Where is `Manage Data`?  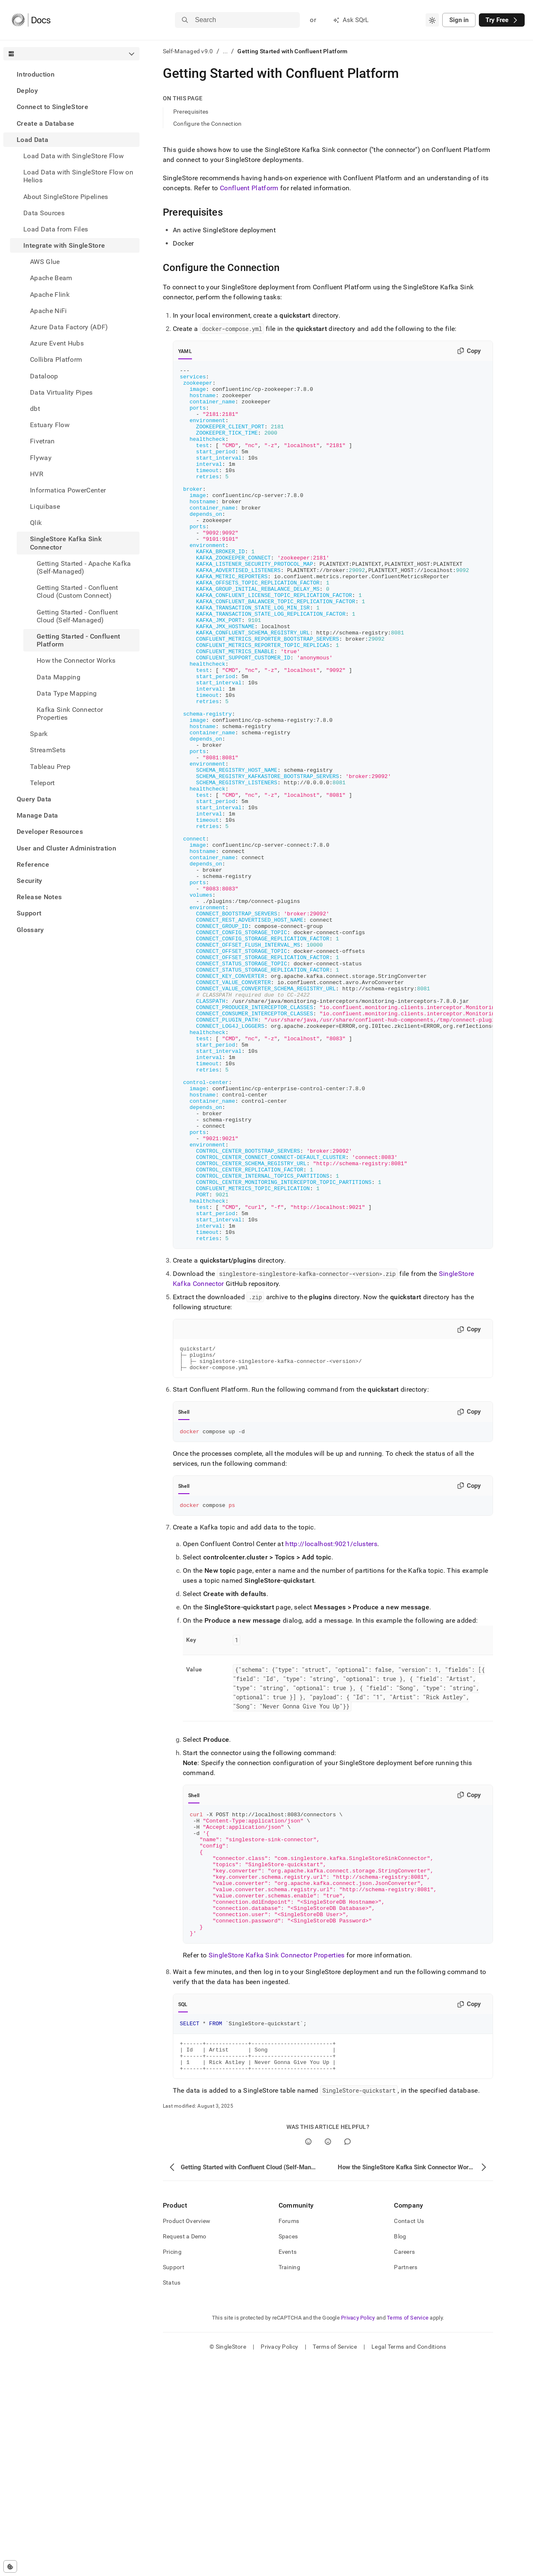 Manage Data is located at coordinates (37, 815).